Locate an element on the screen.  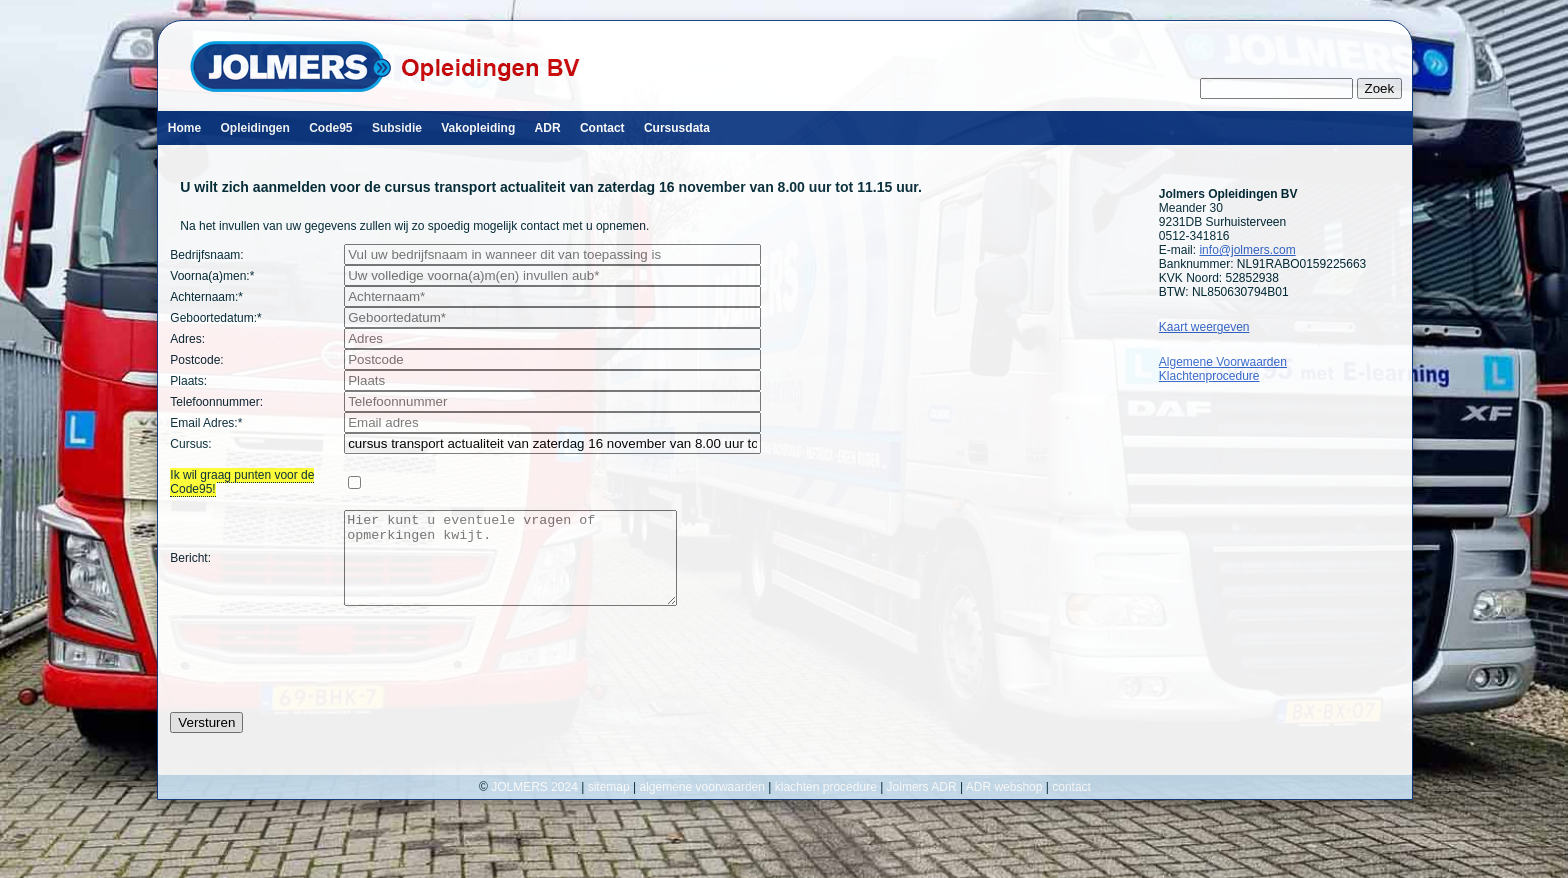
Cursus: is located at coordinates (190, 444).